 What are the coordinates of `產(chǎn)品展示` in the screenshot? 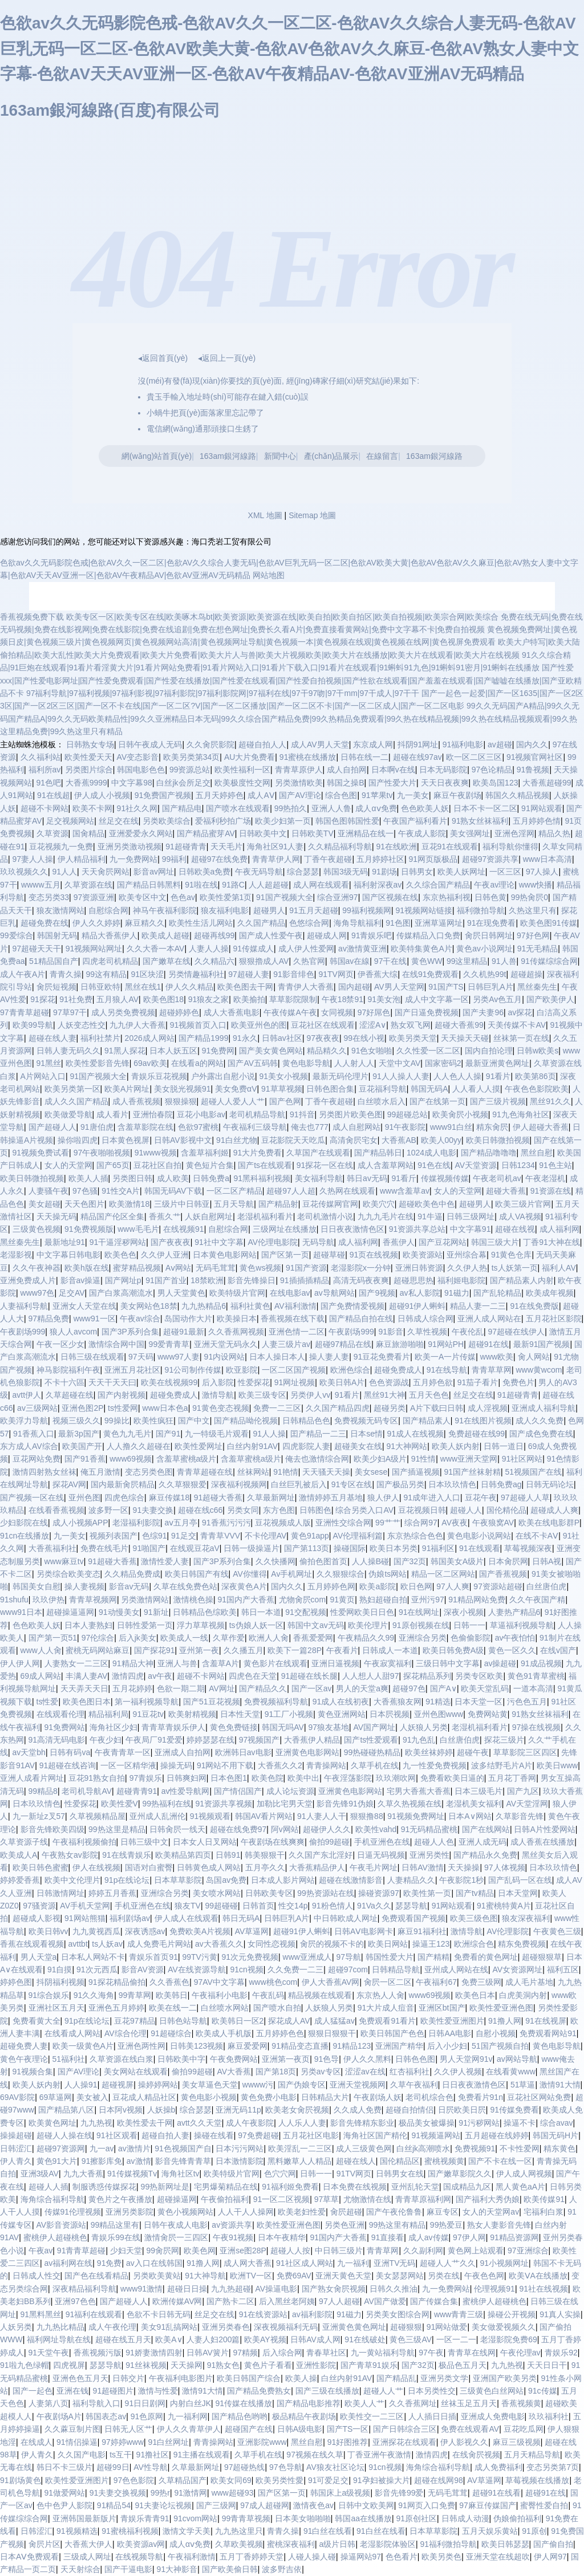 It's located at (331, 456).